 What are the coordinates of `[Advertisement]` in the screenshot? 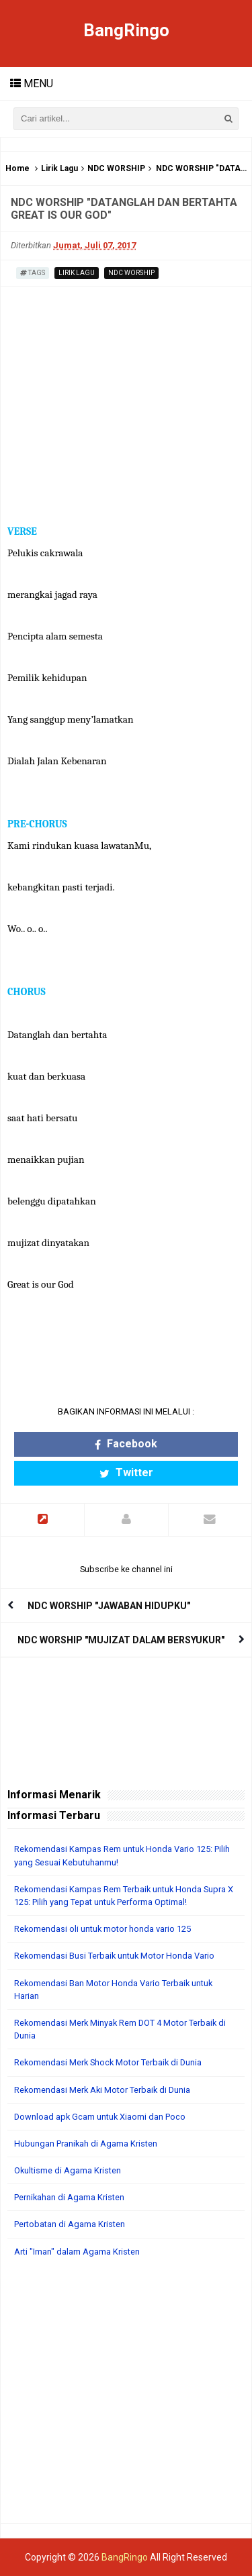 It's located at (126, 2397).